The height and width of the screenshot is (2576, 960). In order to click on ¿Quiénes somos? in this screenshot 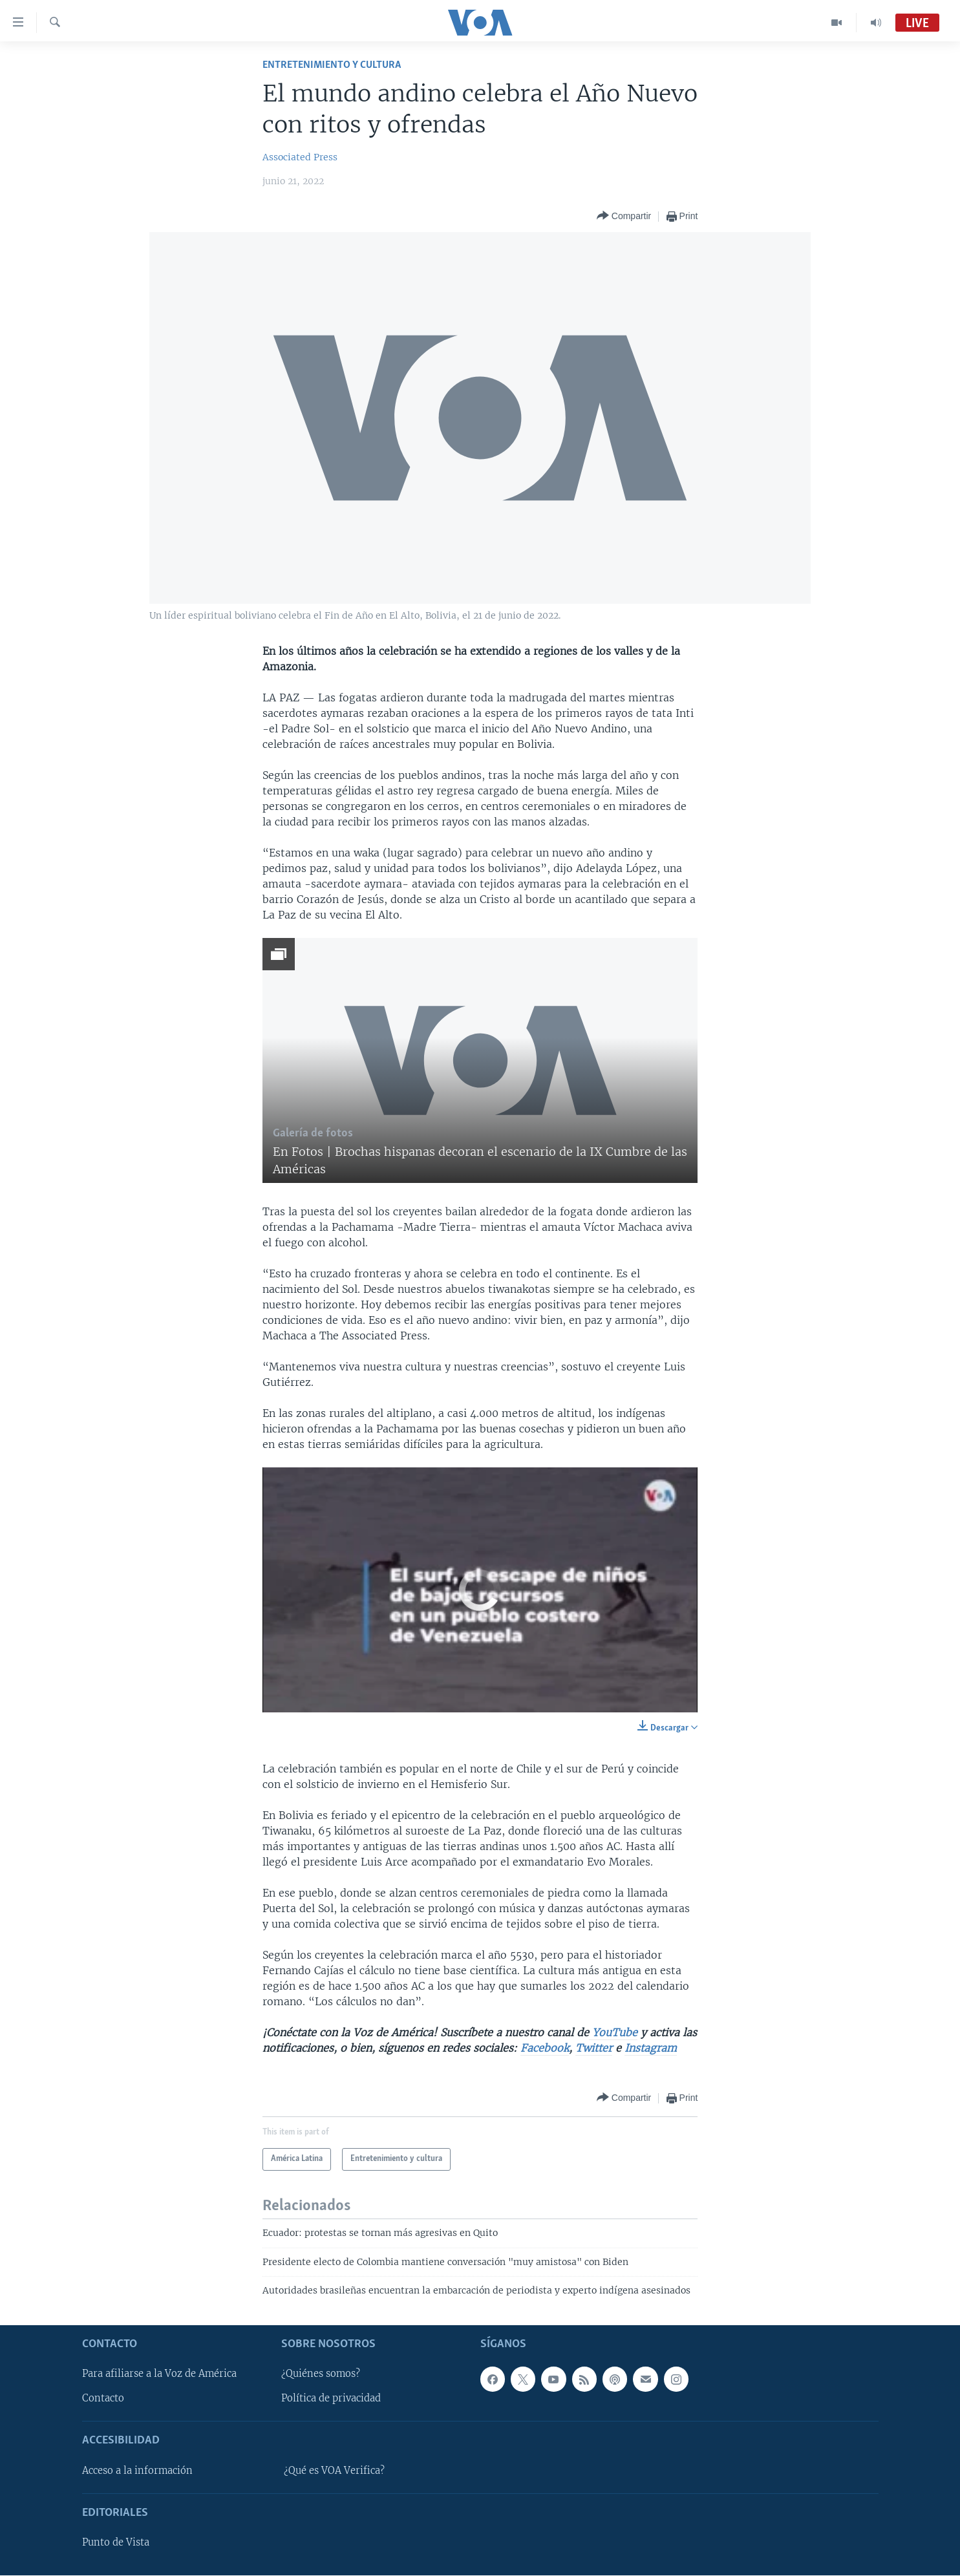, I will do `click(320, 2374)`.